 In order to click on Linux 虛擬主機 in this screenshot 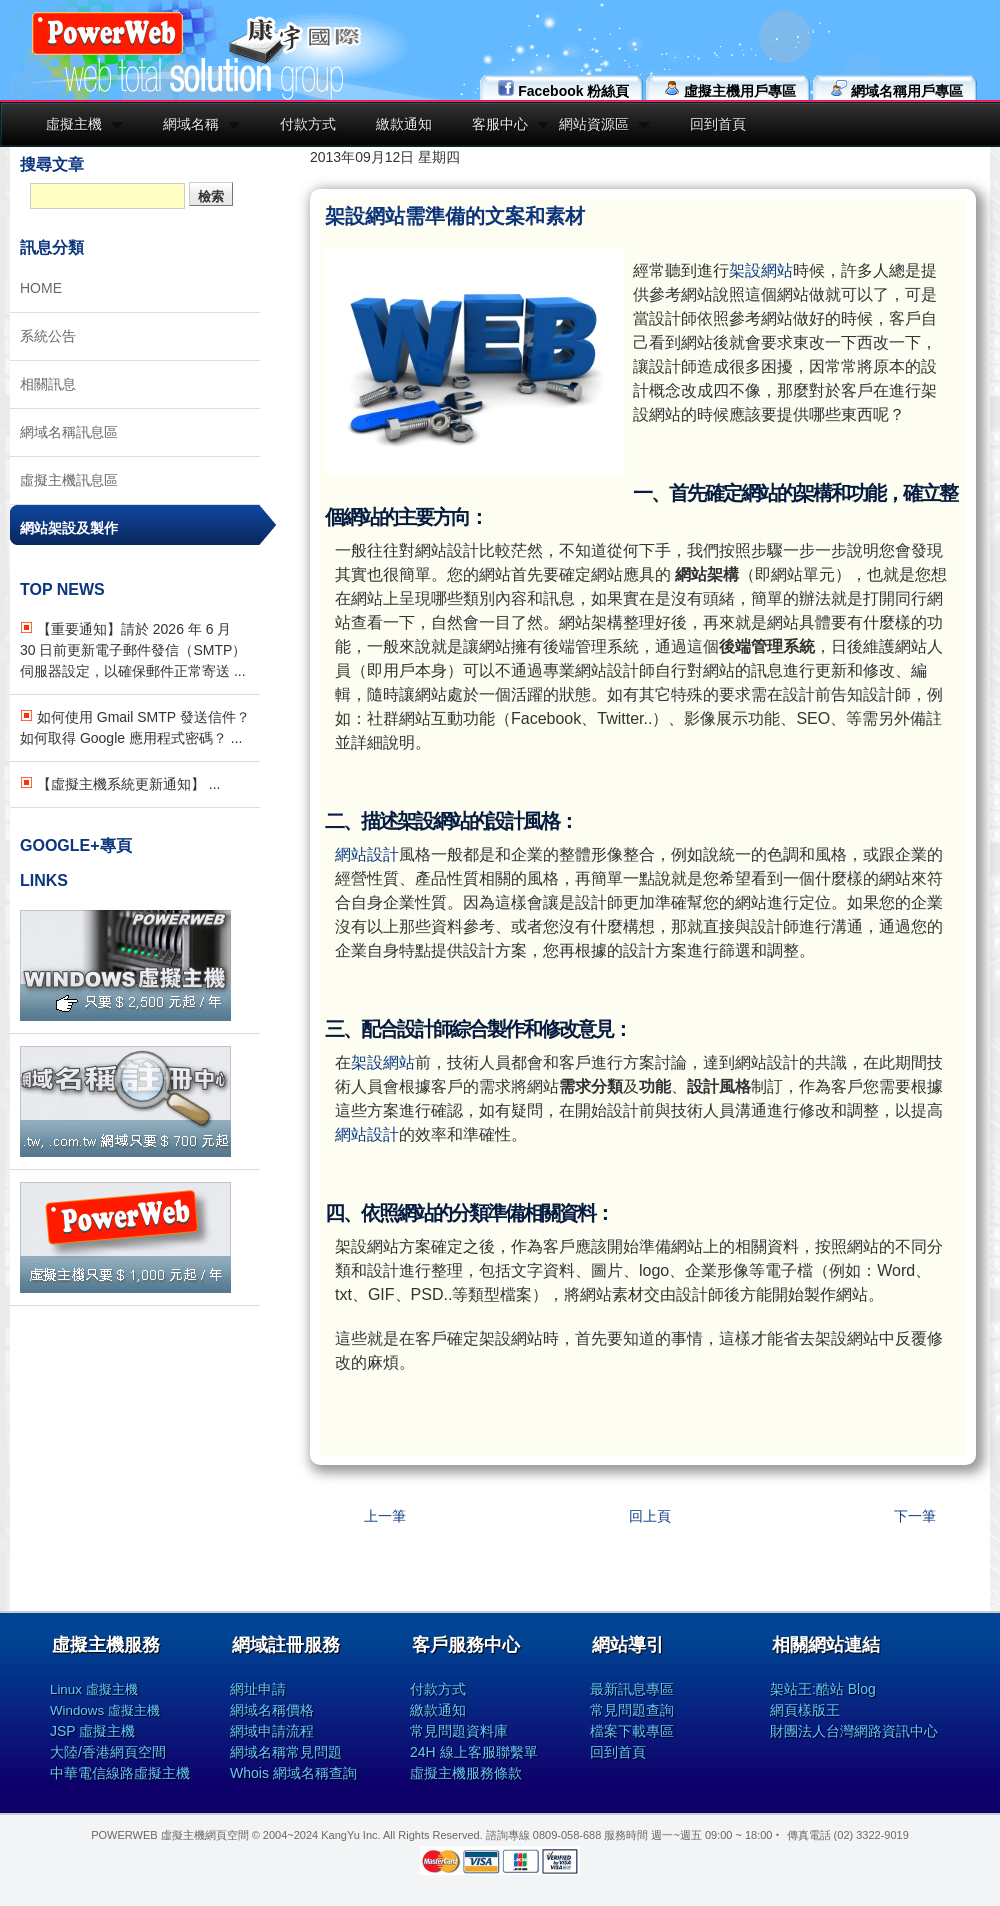, I will do `click(94, 1689)`.